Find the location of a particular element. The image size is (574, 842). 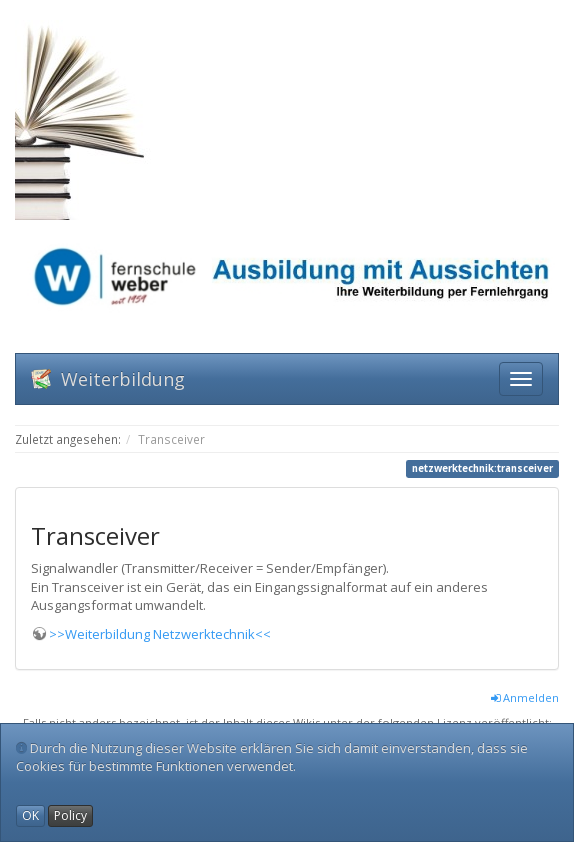

OK is located at coordinates (30, 815).